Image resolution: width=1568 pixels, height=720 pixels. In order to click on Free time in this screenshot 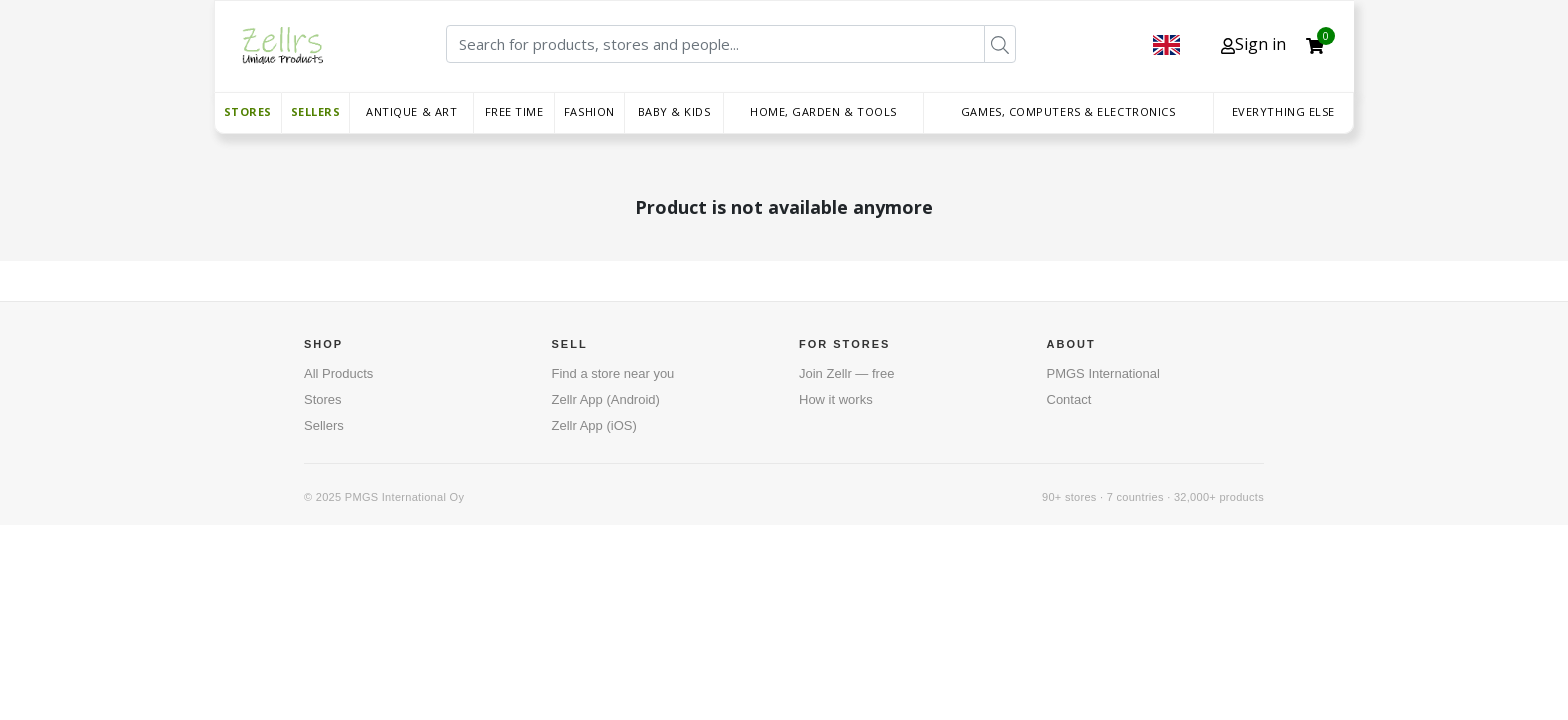, I will do `click(514, 111)`.